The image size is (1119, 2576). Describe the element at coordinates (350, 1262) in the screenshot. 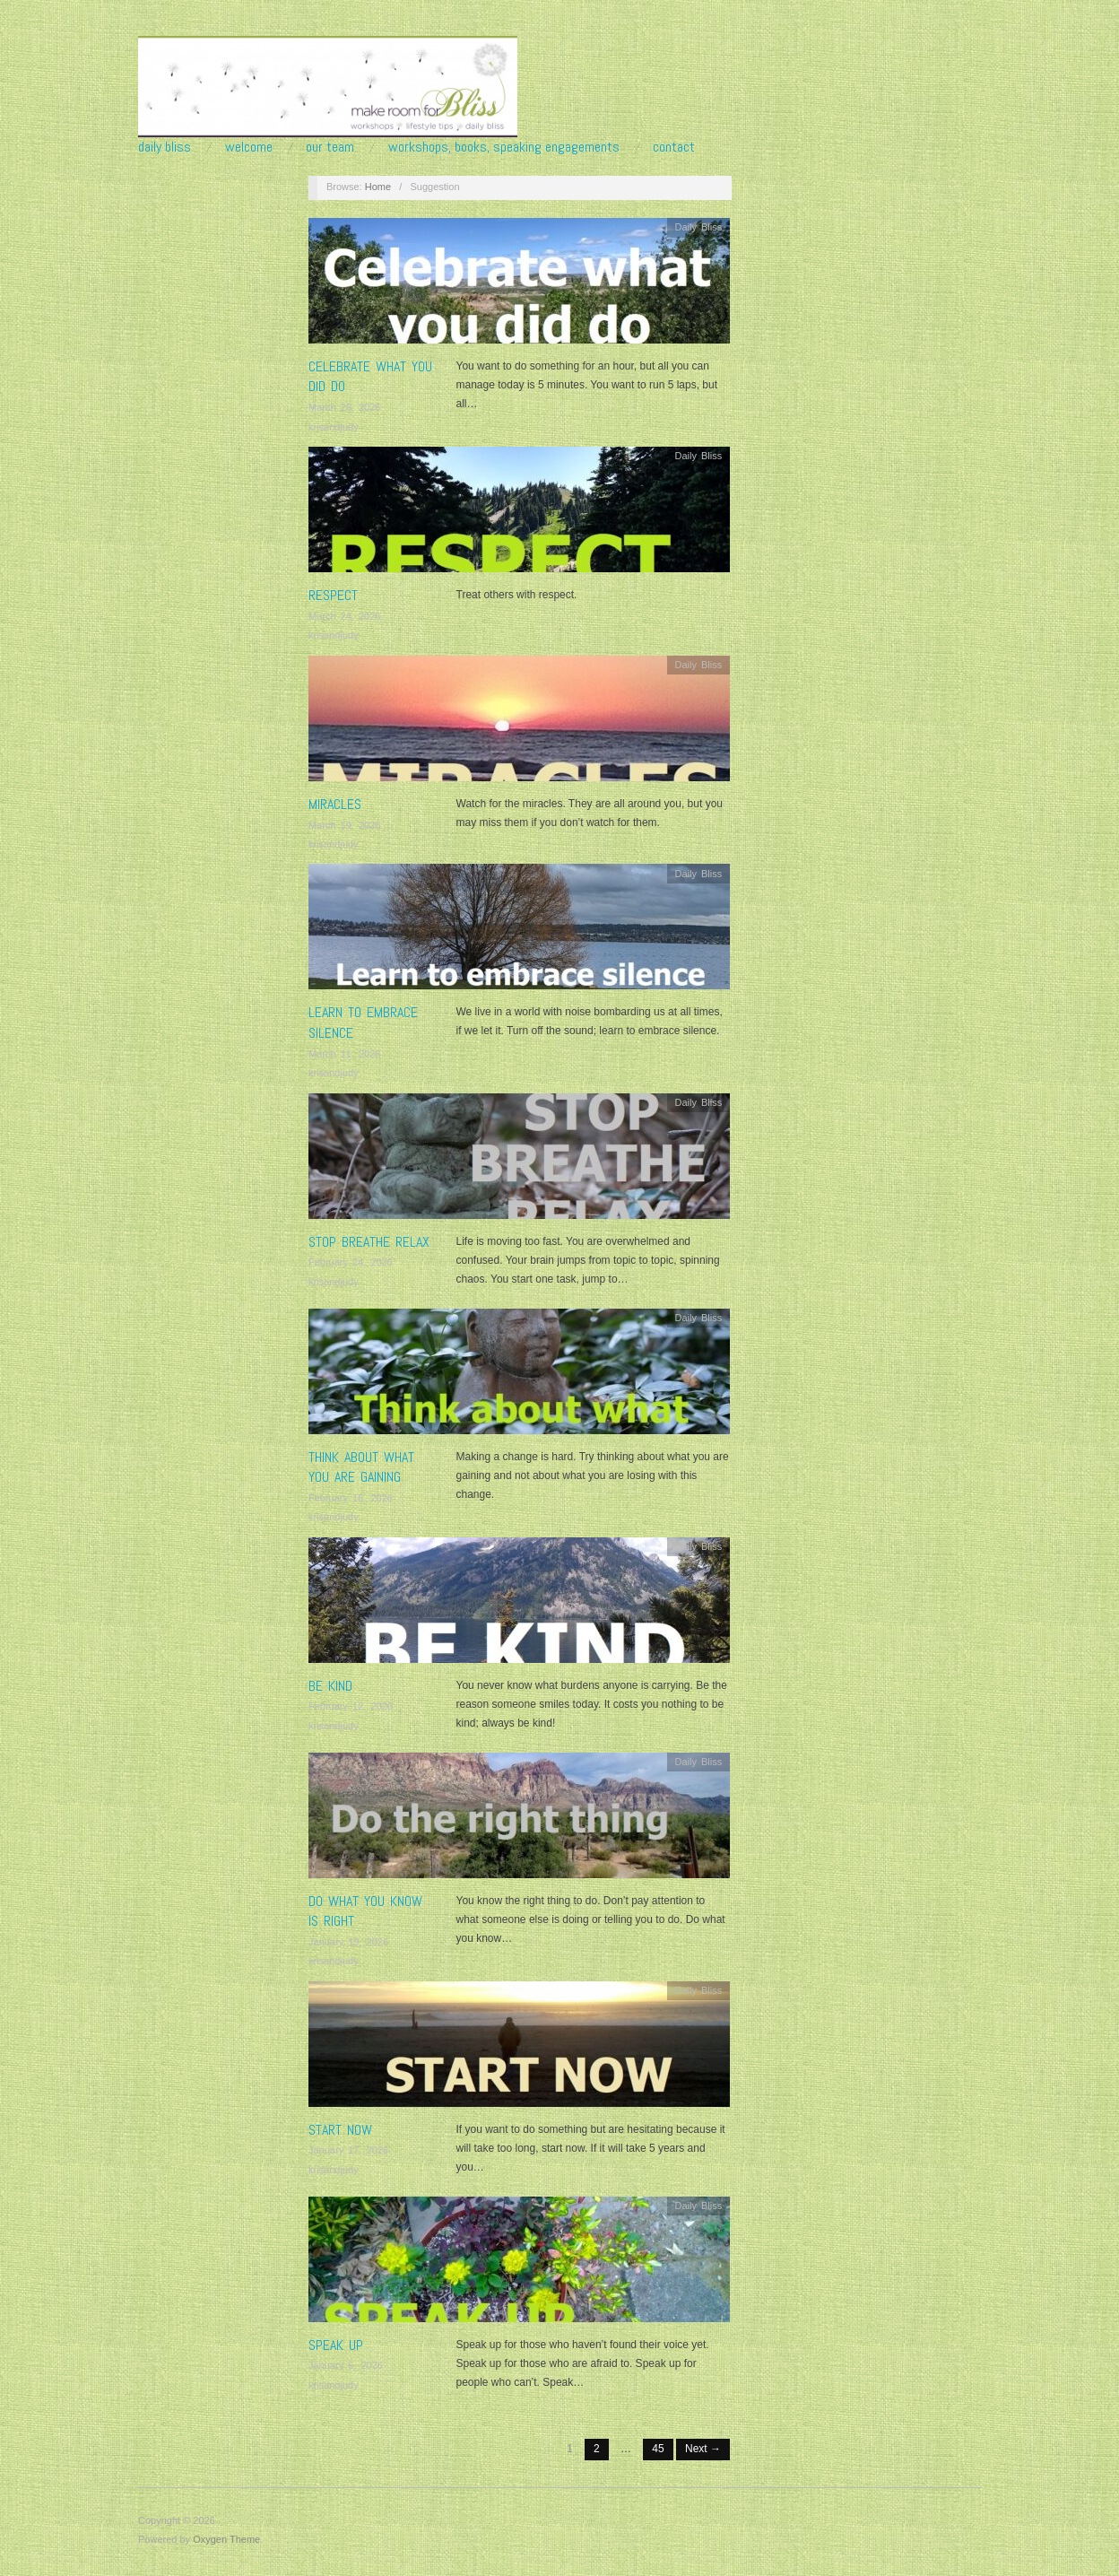

I see `February 24, 2026` at that location.